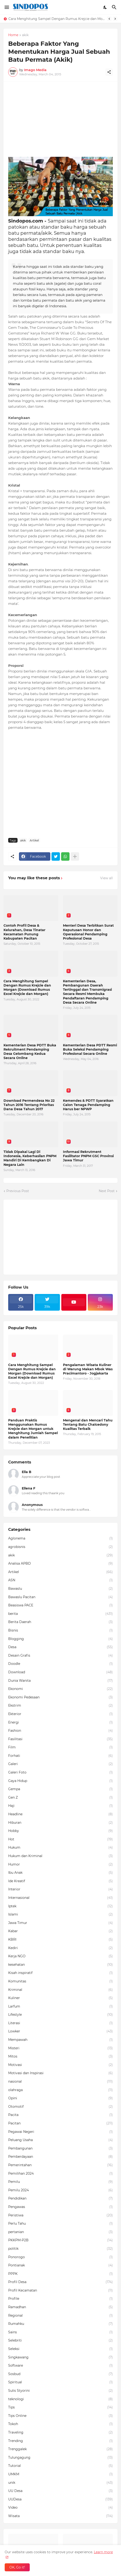 This screenshot has width=121, height=2576. Describe the element at coordinates (60, 2432) in the screenshot. I see `Traveling` at that location.